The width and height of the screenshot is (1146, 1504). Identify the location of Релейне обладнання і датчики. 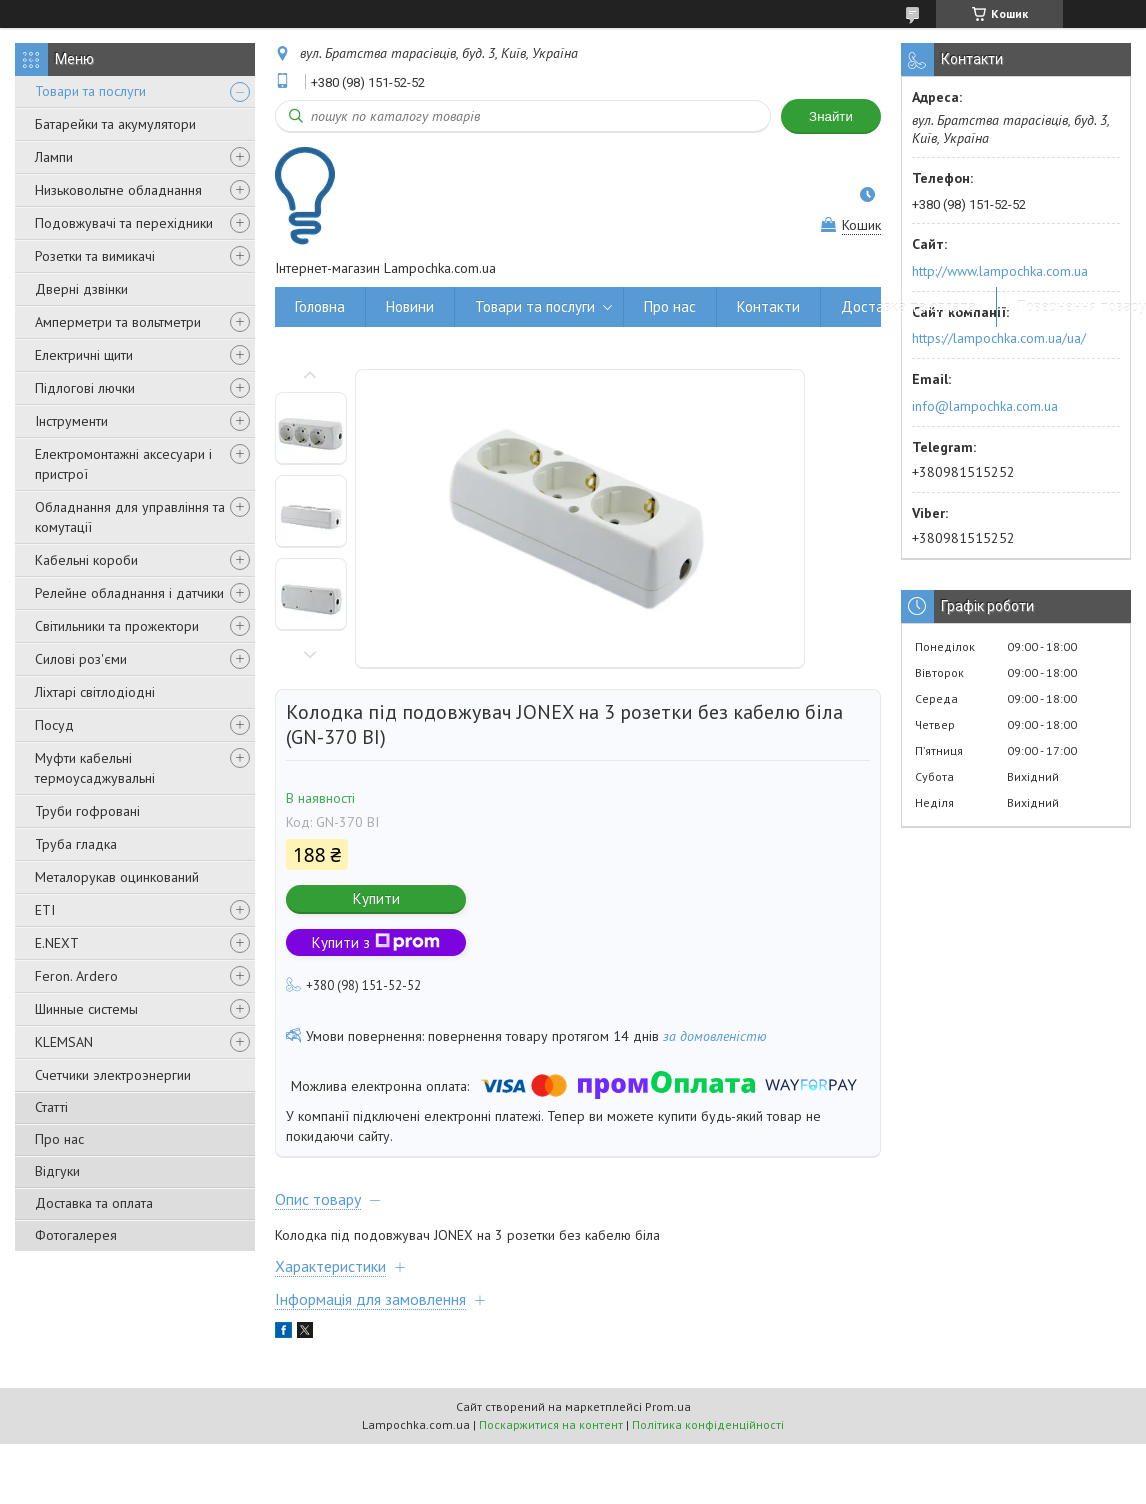
(129, 593).